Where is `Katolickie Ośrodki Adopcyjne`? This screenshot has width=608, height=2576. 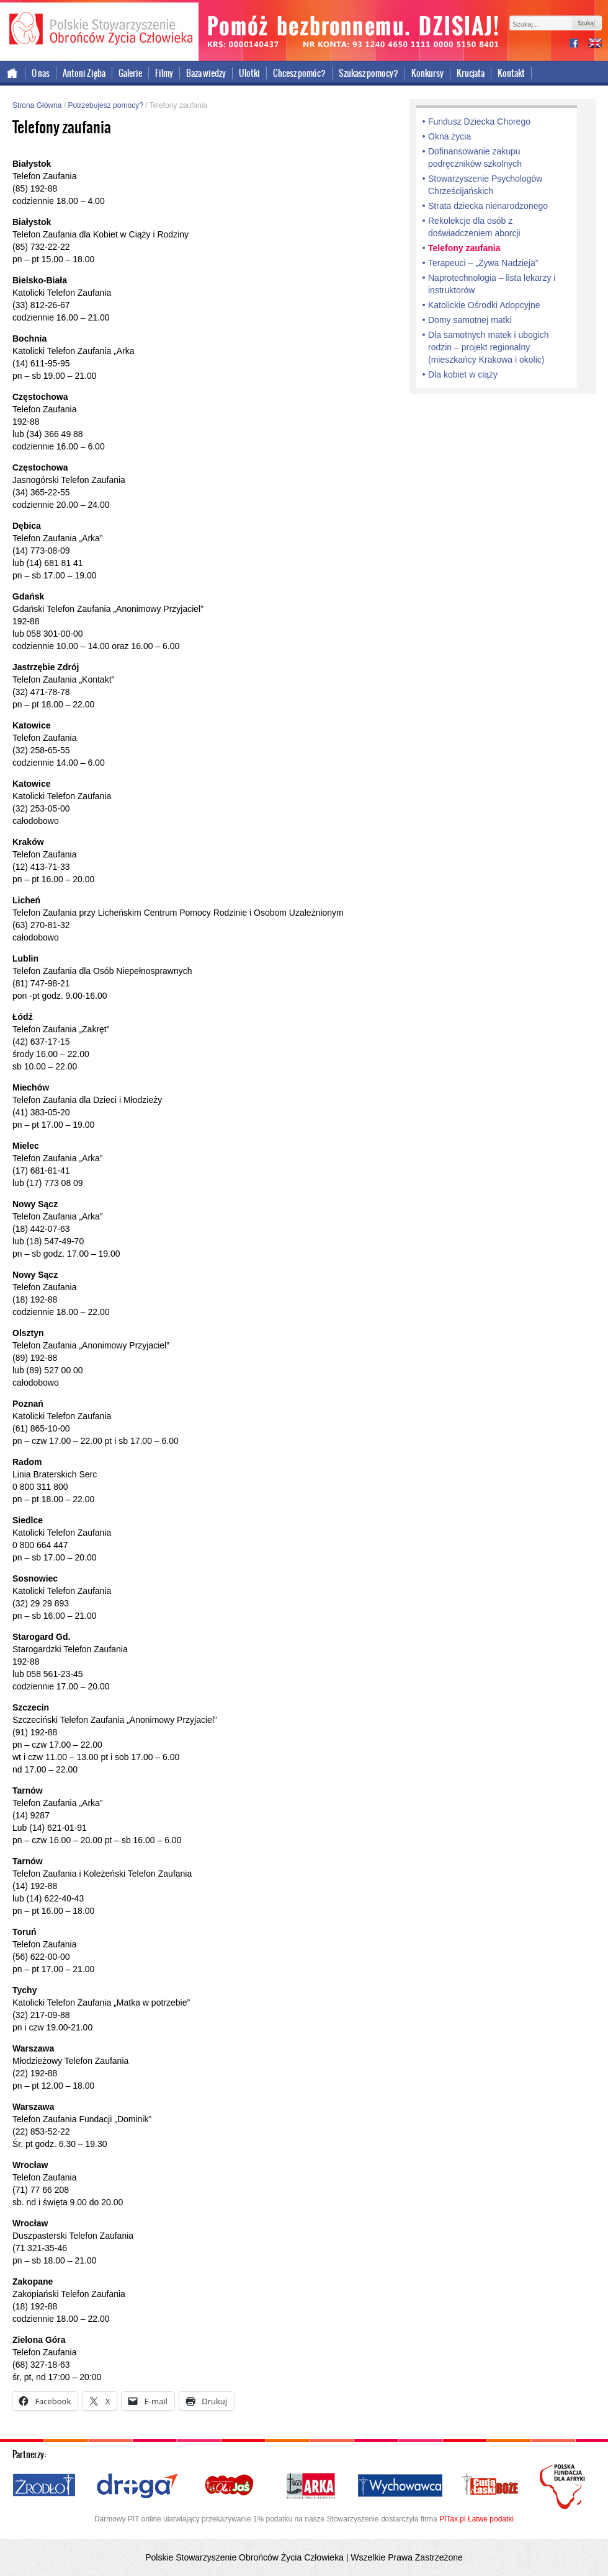 Katolickie Ośrodki Adopcyjne is located at coordinates (484, 305).